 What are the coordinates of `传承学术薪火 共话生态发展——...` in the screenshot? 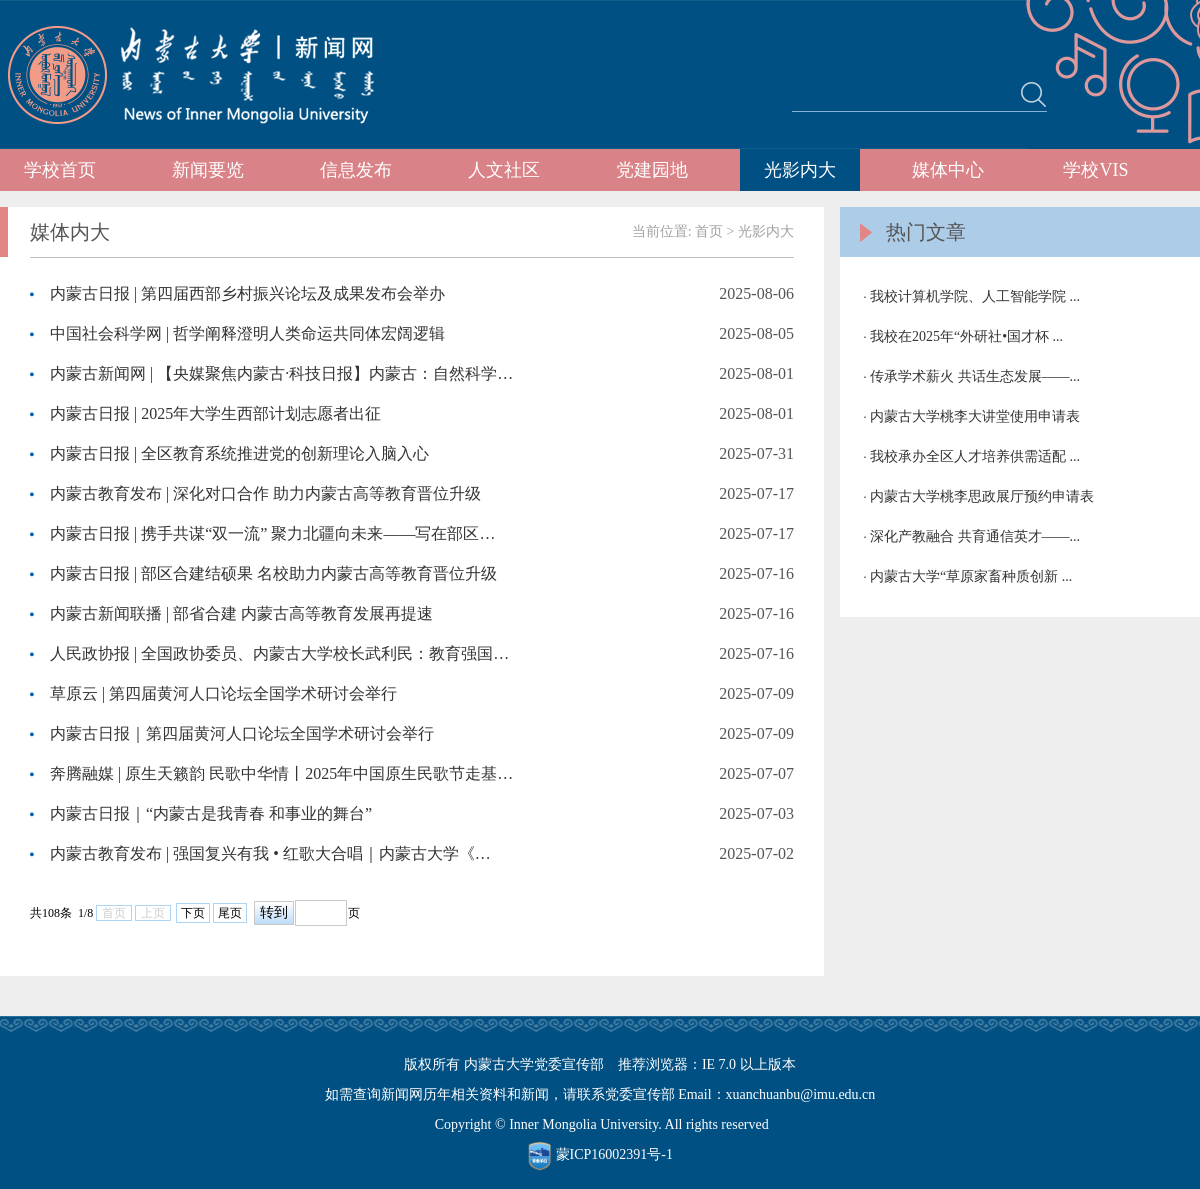 It's located at (975, 376).